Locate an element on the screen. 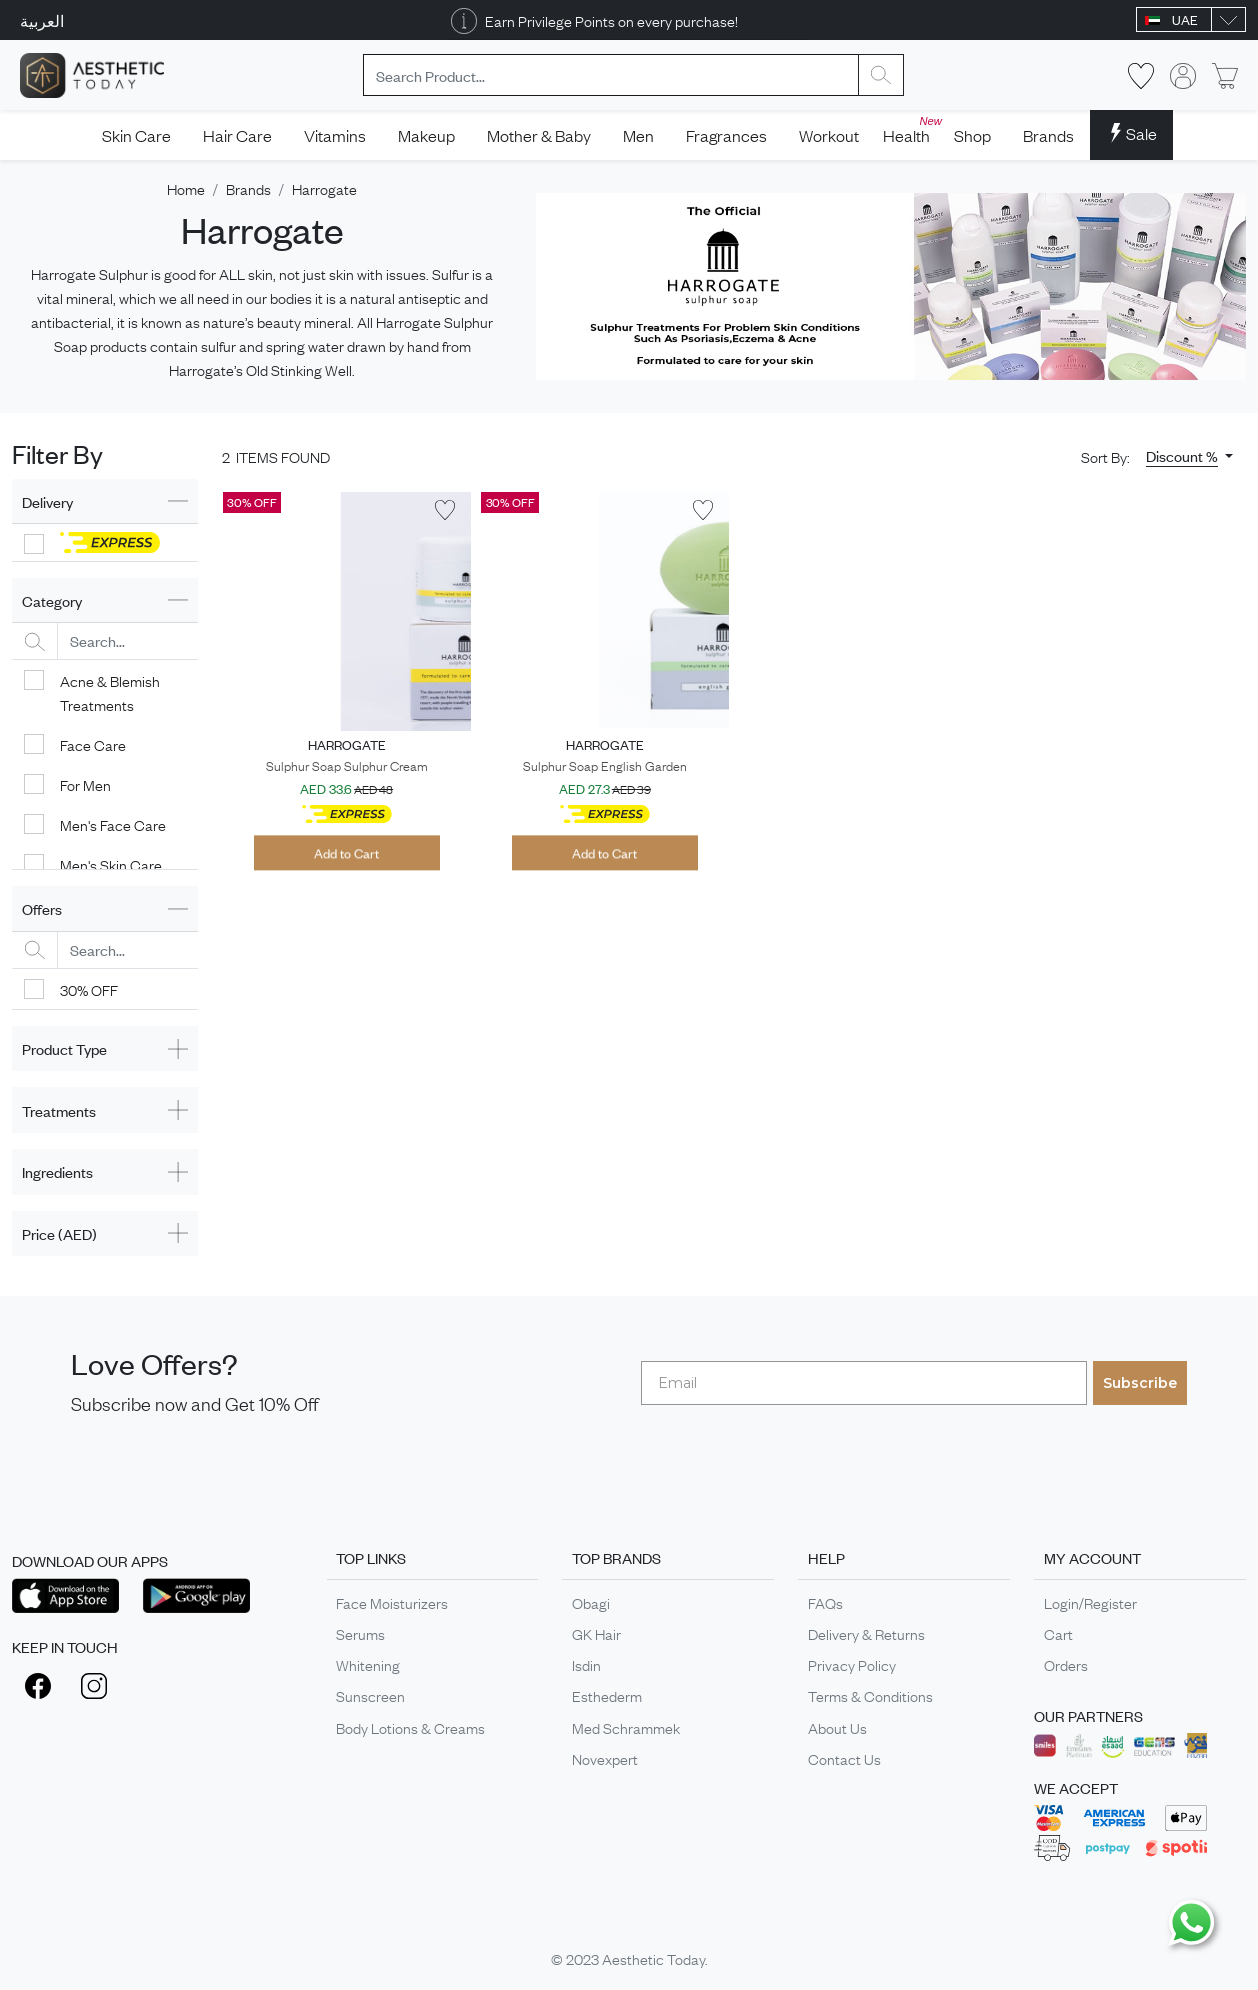 Image resolution: width=1258 pixels, height=1990 pixels. Orders is located at coordinates (1066, 1664).